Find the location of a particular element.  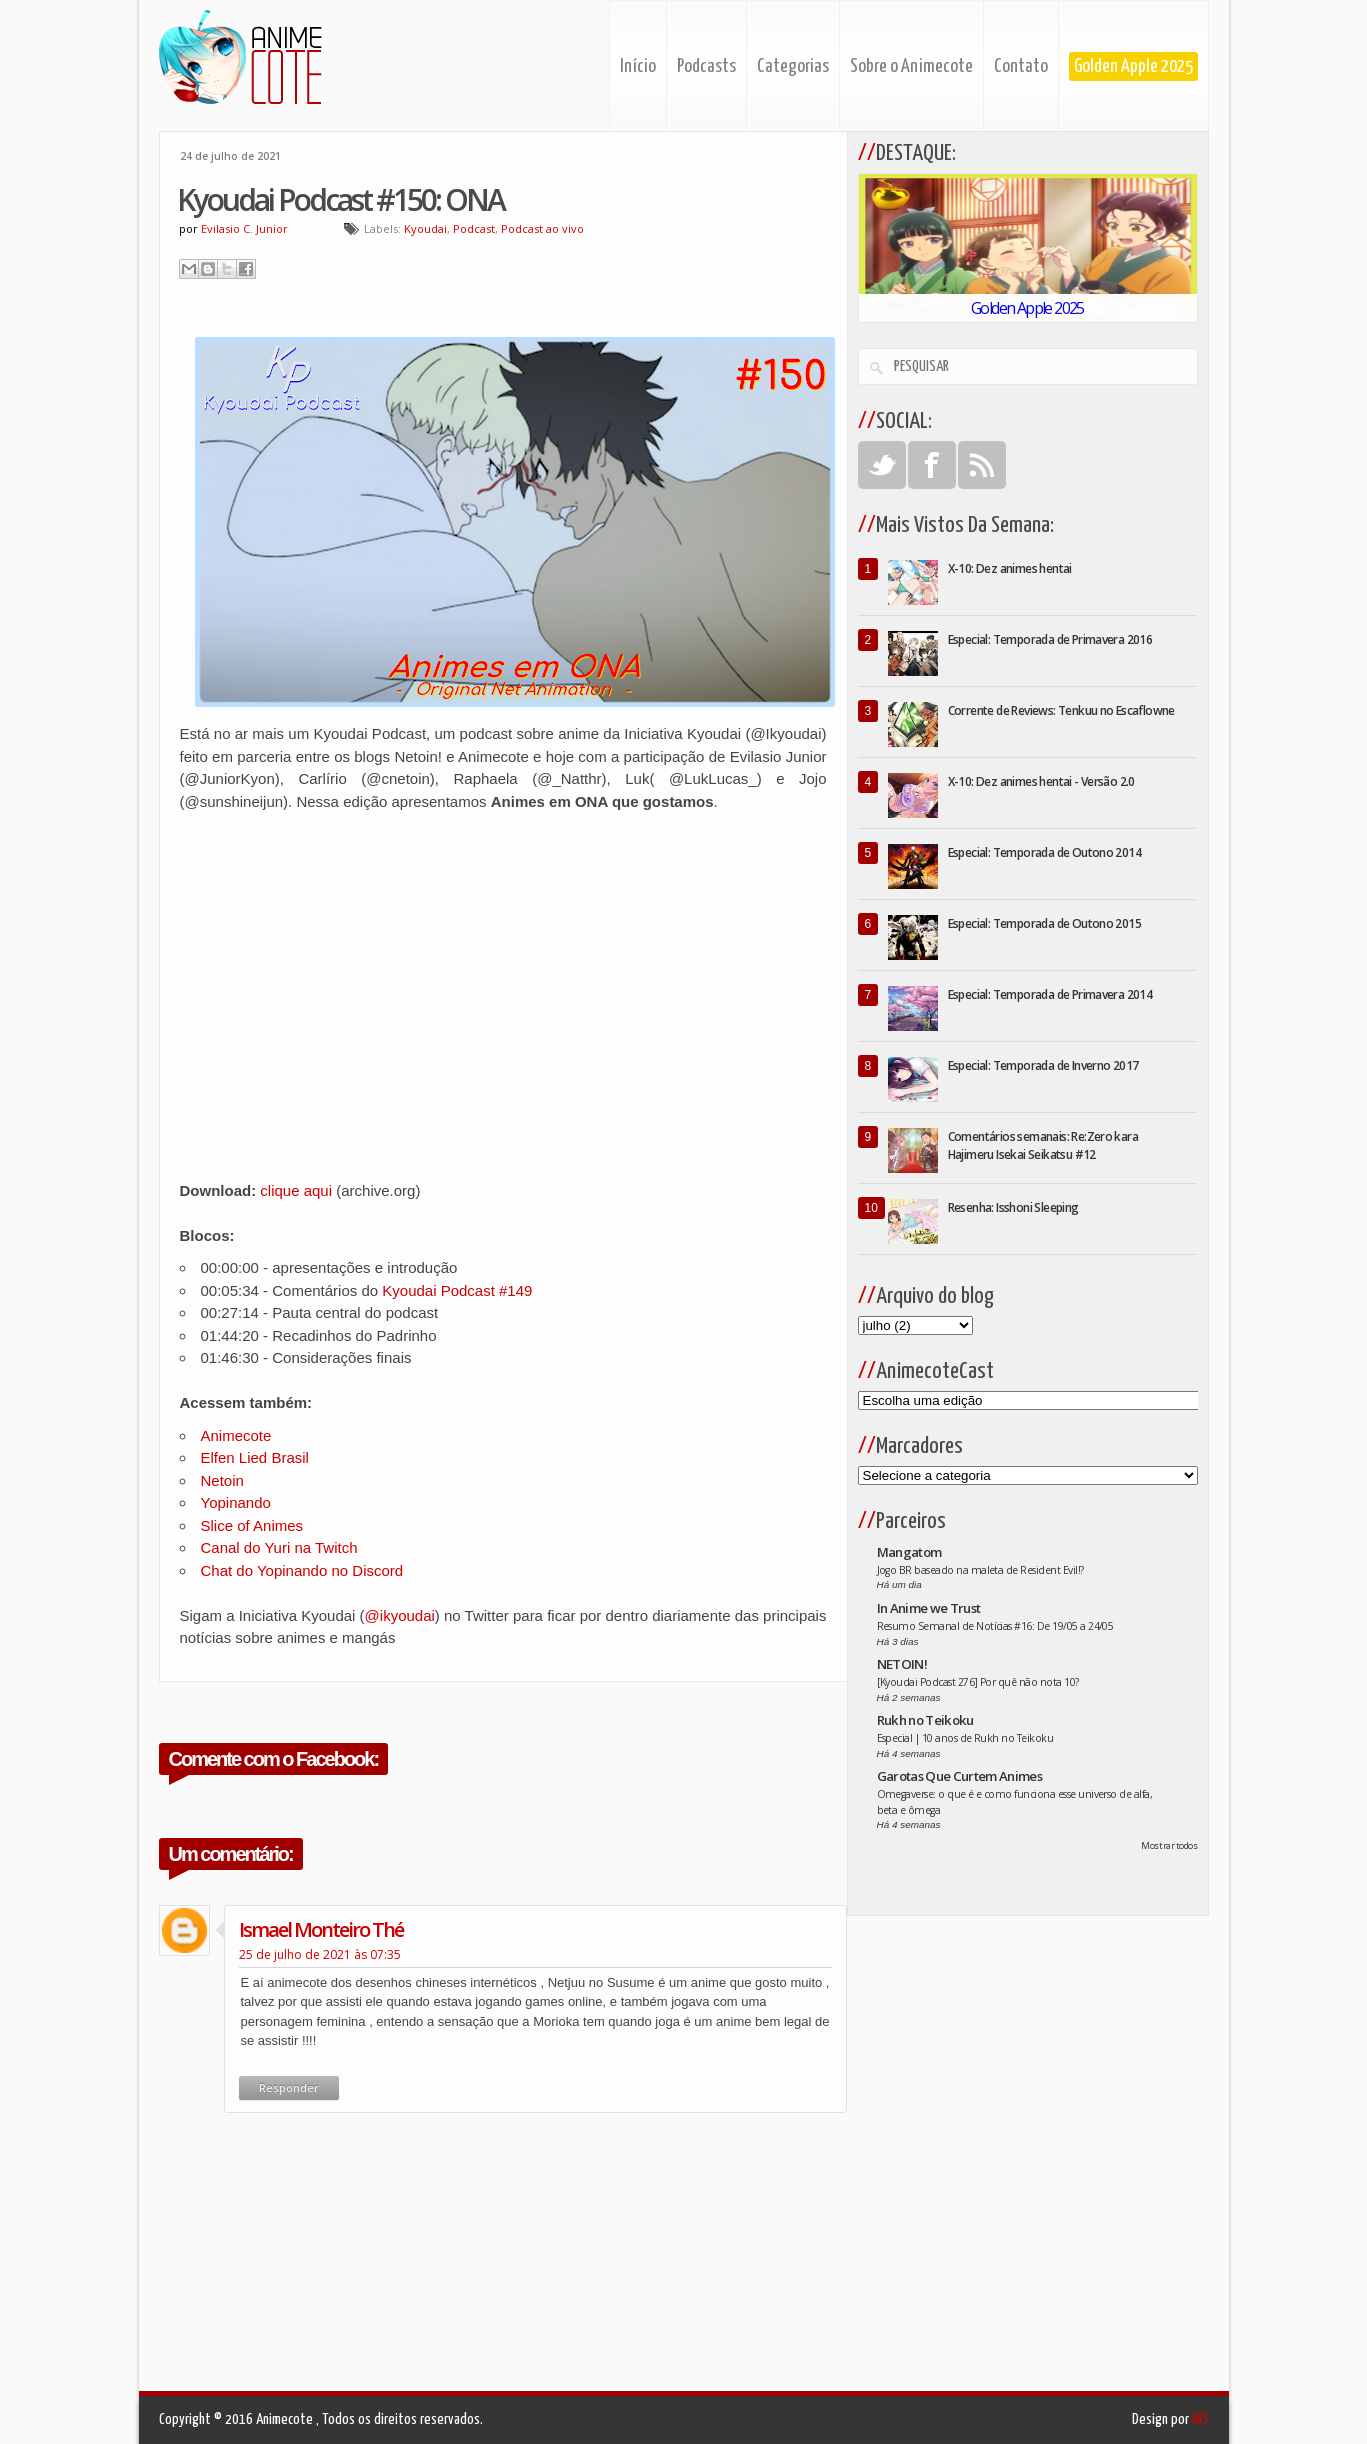

Chat do Yopinando no Discord is located at coordinates (302, 1570).